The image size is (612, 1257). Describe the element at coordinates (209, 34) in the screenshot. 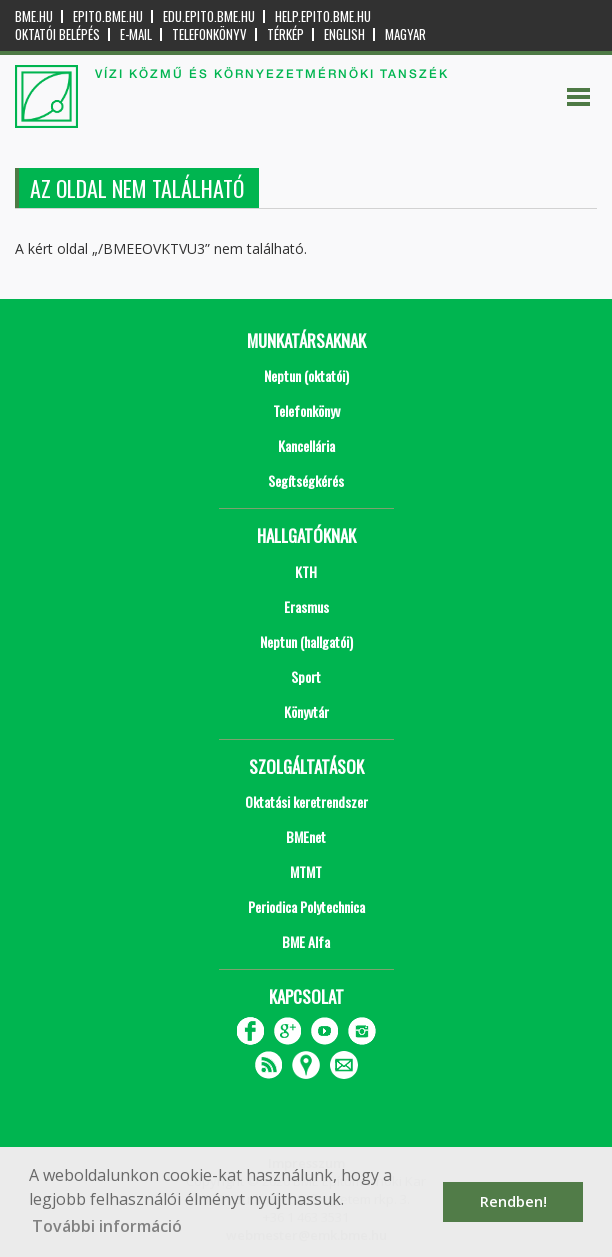

I see `Telefonkönyv` at that location.